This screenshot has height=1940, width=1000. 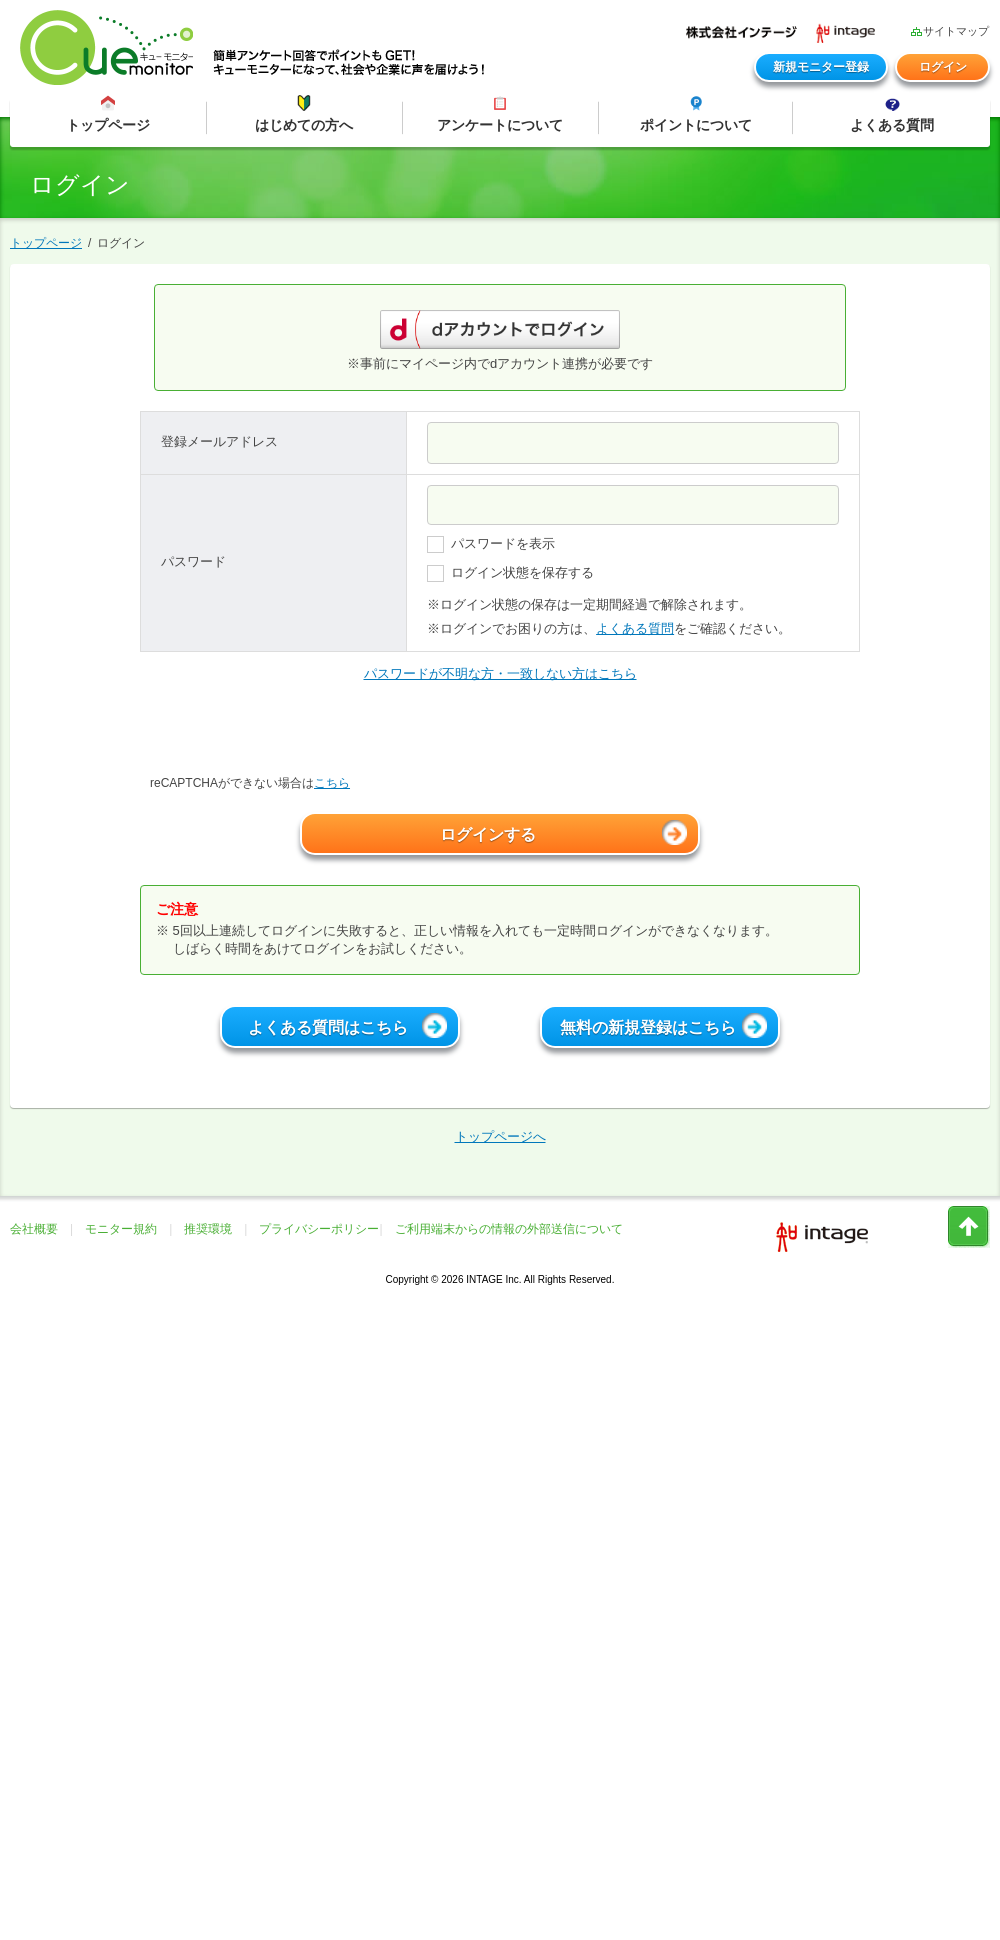 I want to click on サイトマップ, so click(x=949, y=30).